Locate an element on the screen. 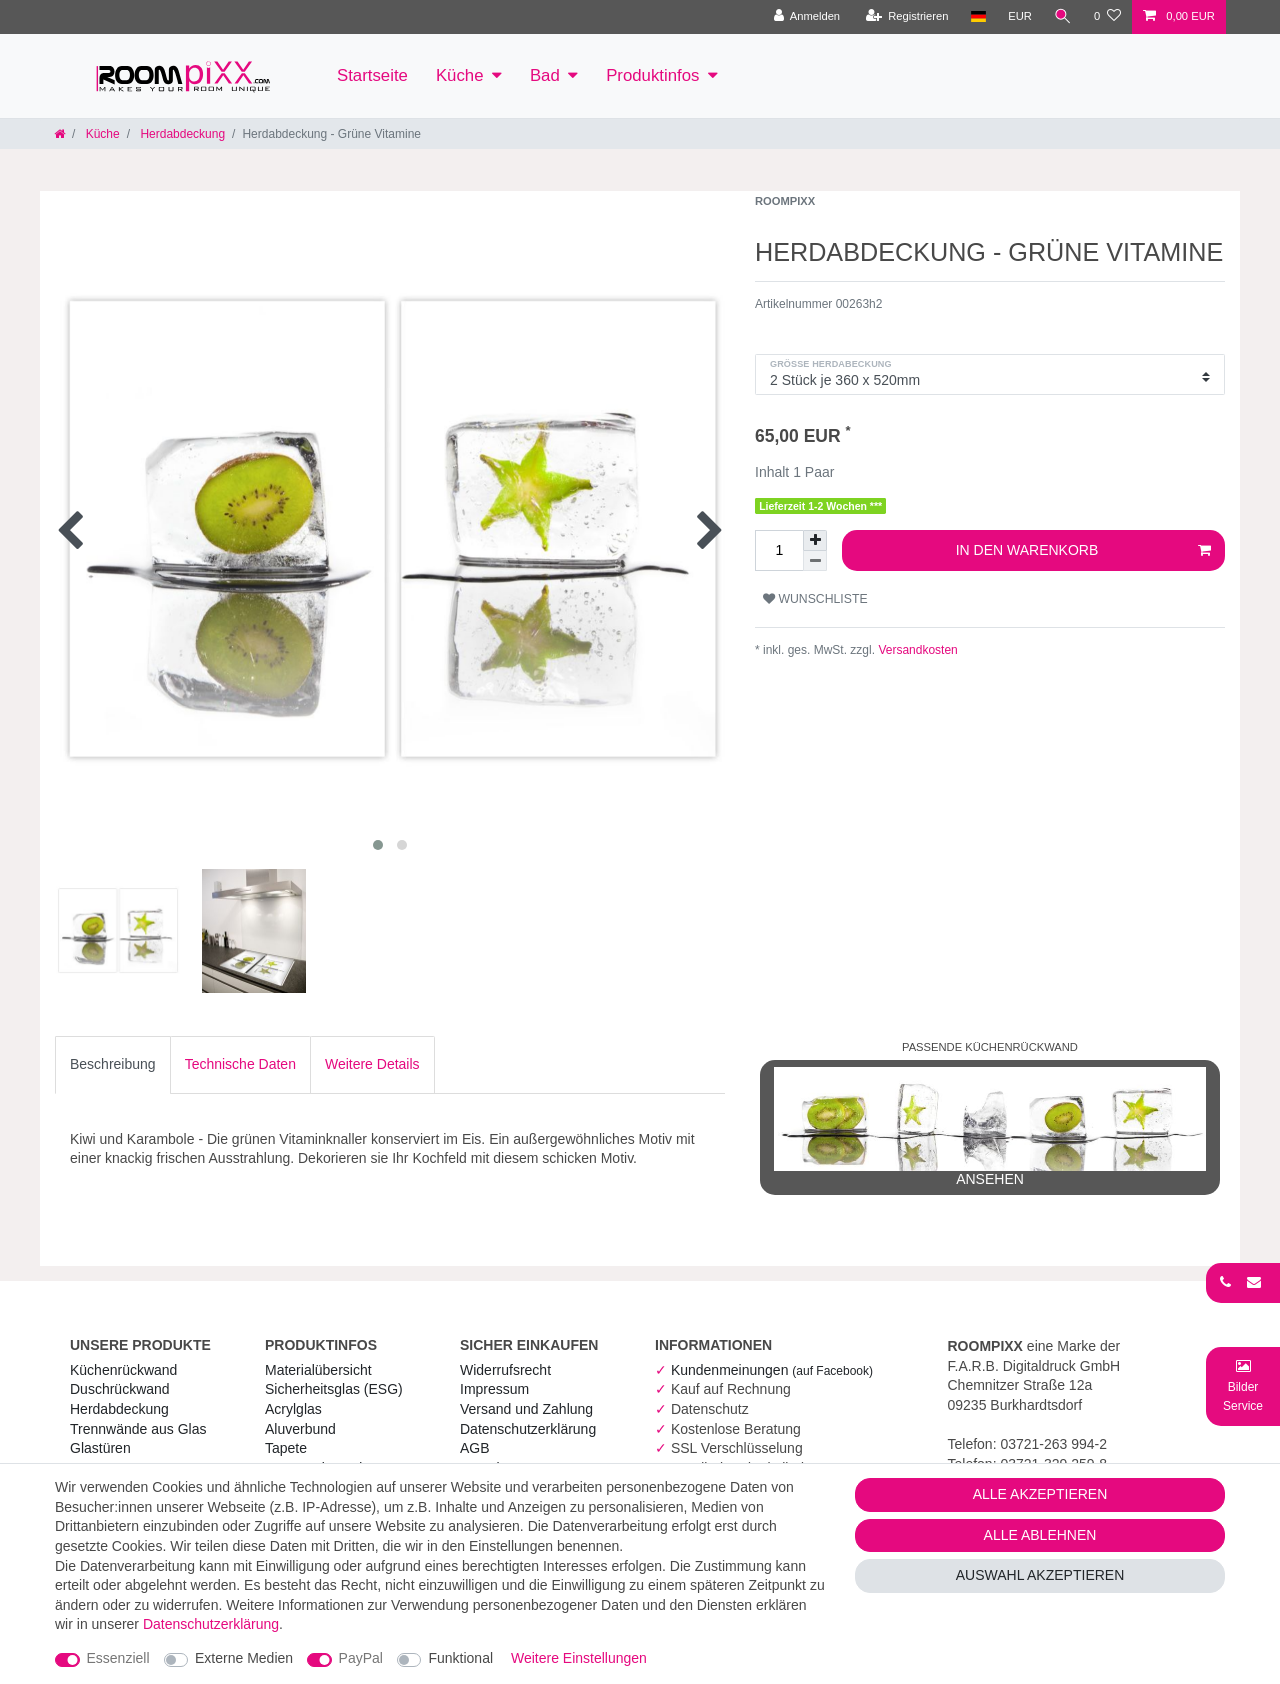  Externe Medien is located at coordinates (244, 1658).